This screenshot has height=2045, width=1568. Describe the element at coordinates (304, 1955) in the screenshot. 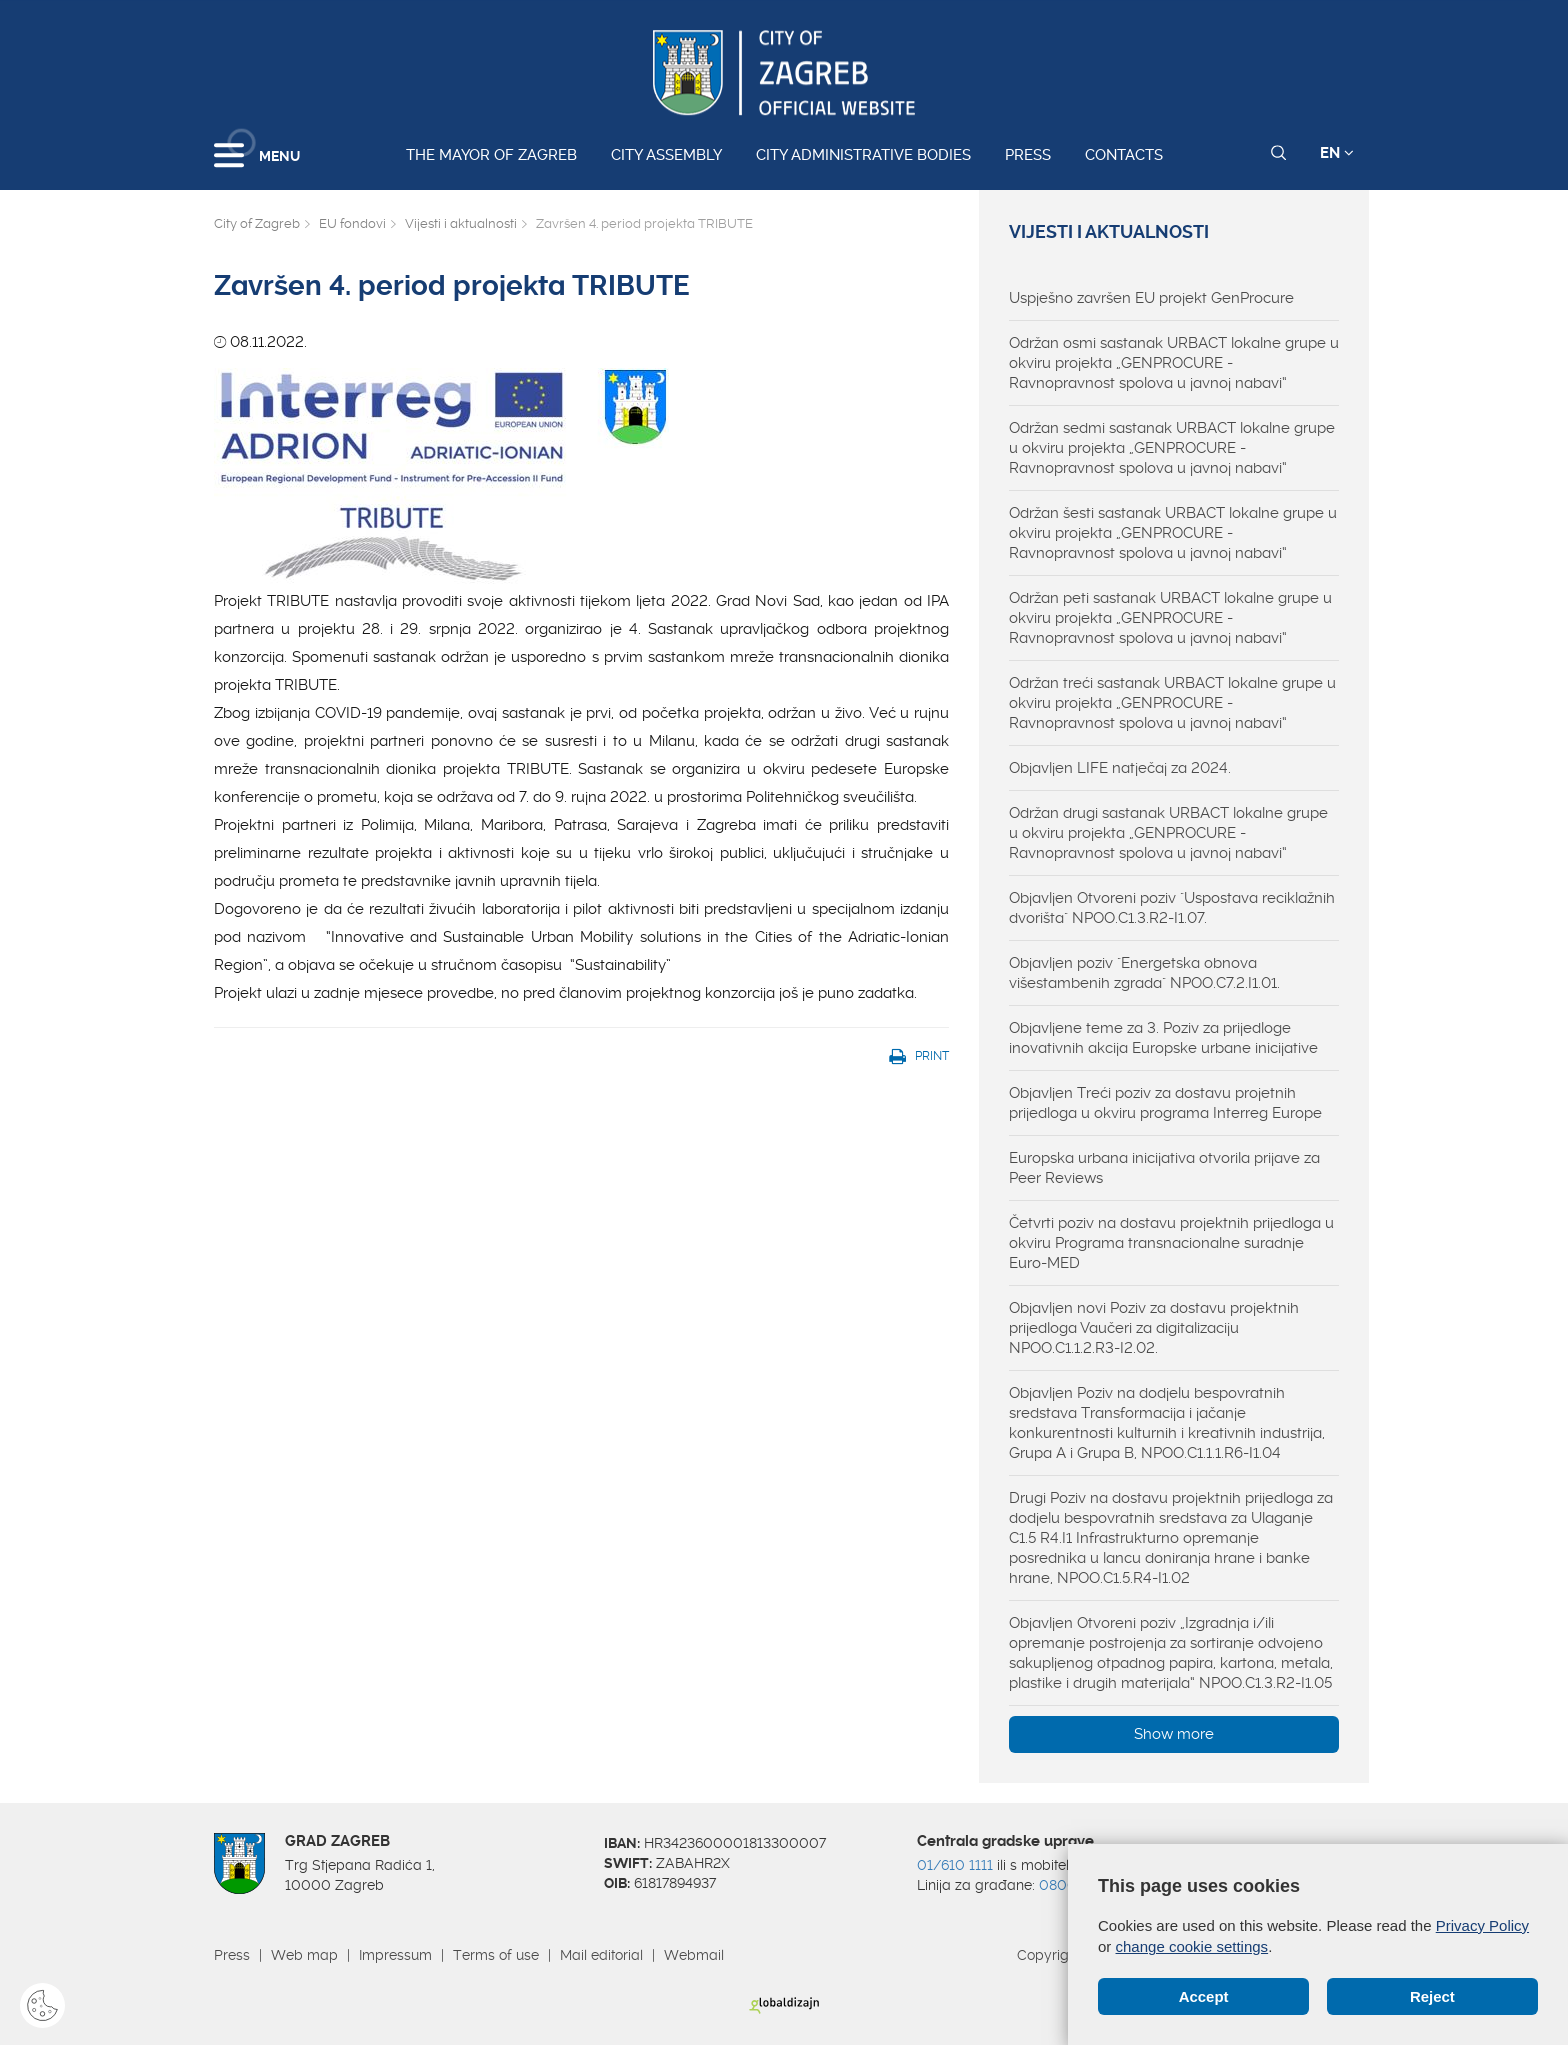

I see `Web map` at that location.